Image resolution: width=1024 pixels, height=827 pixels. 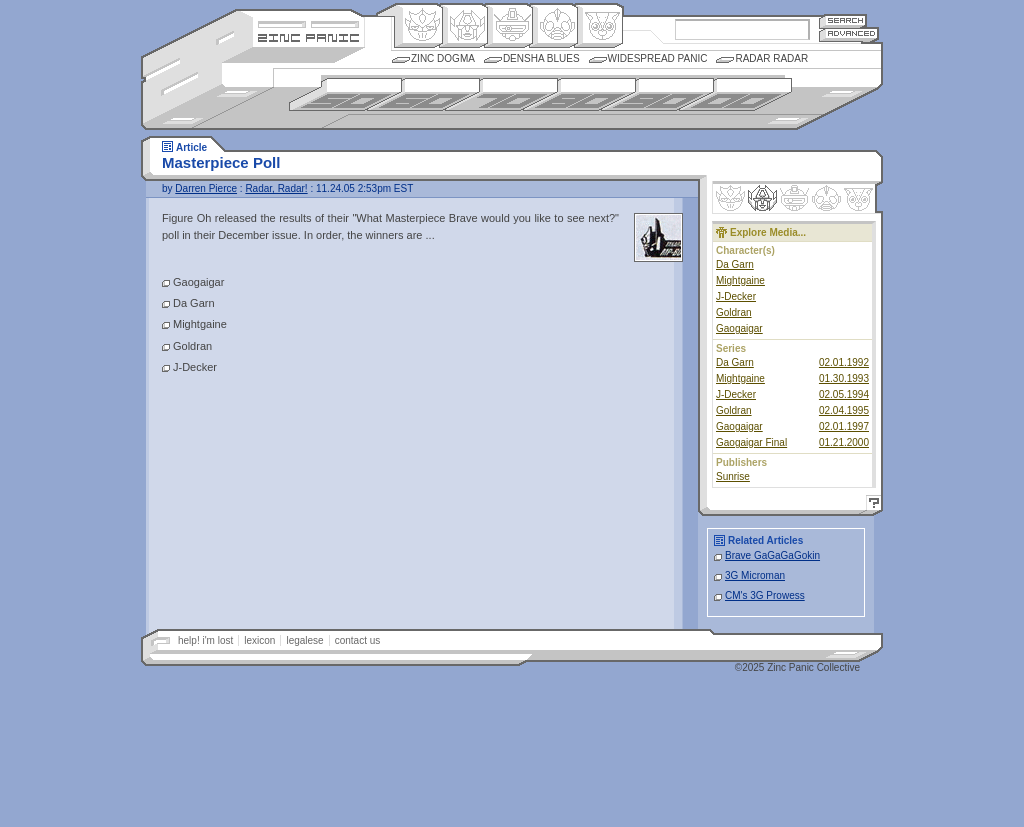 I want to click on 1950s, so click(x=345, y=94).